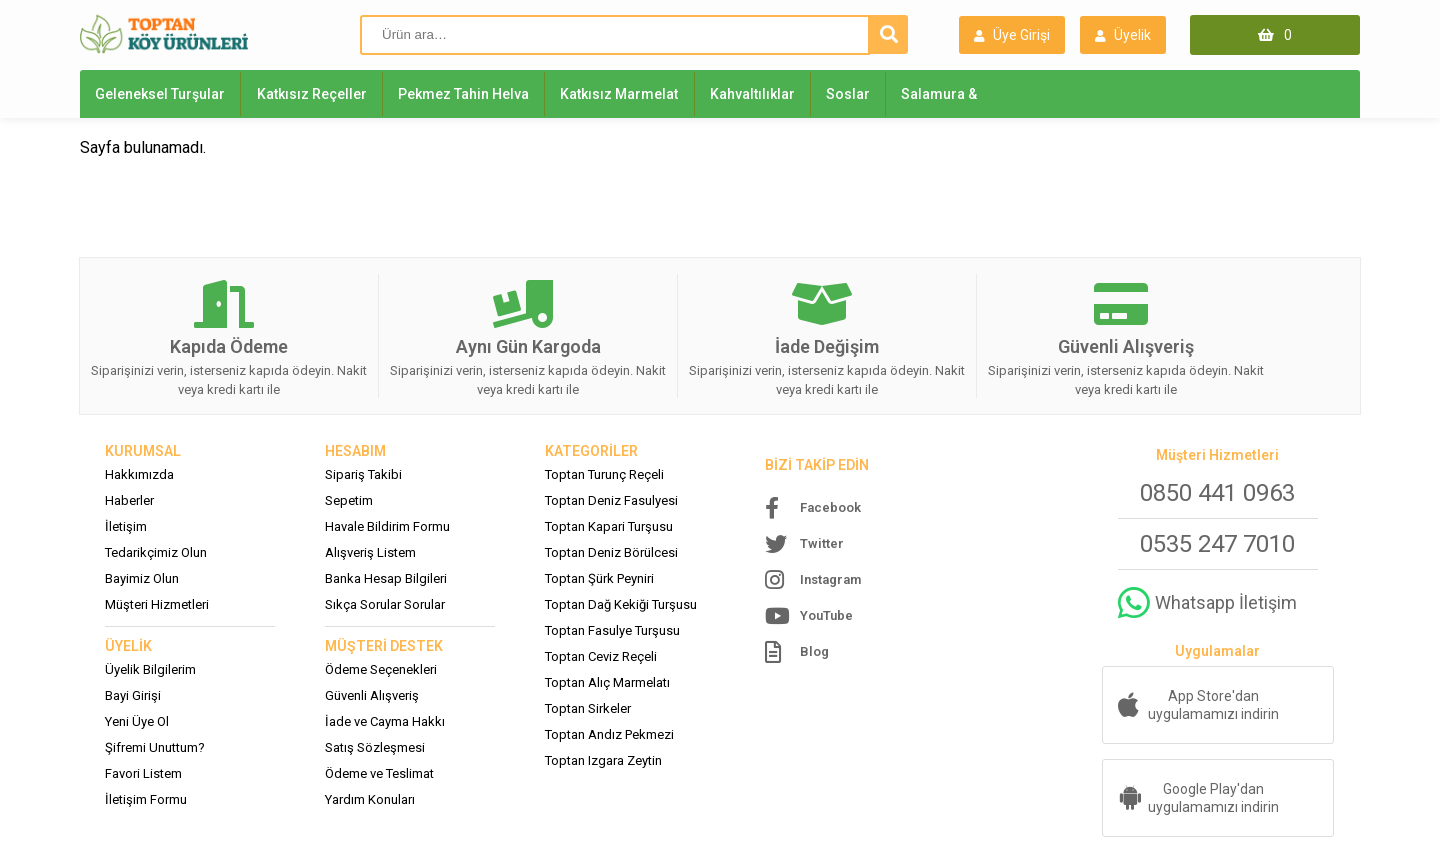  Describe the element at coordinates (375, 747) in the screenshot. I see `Satış Sözleşmesi` at that location.